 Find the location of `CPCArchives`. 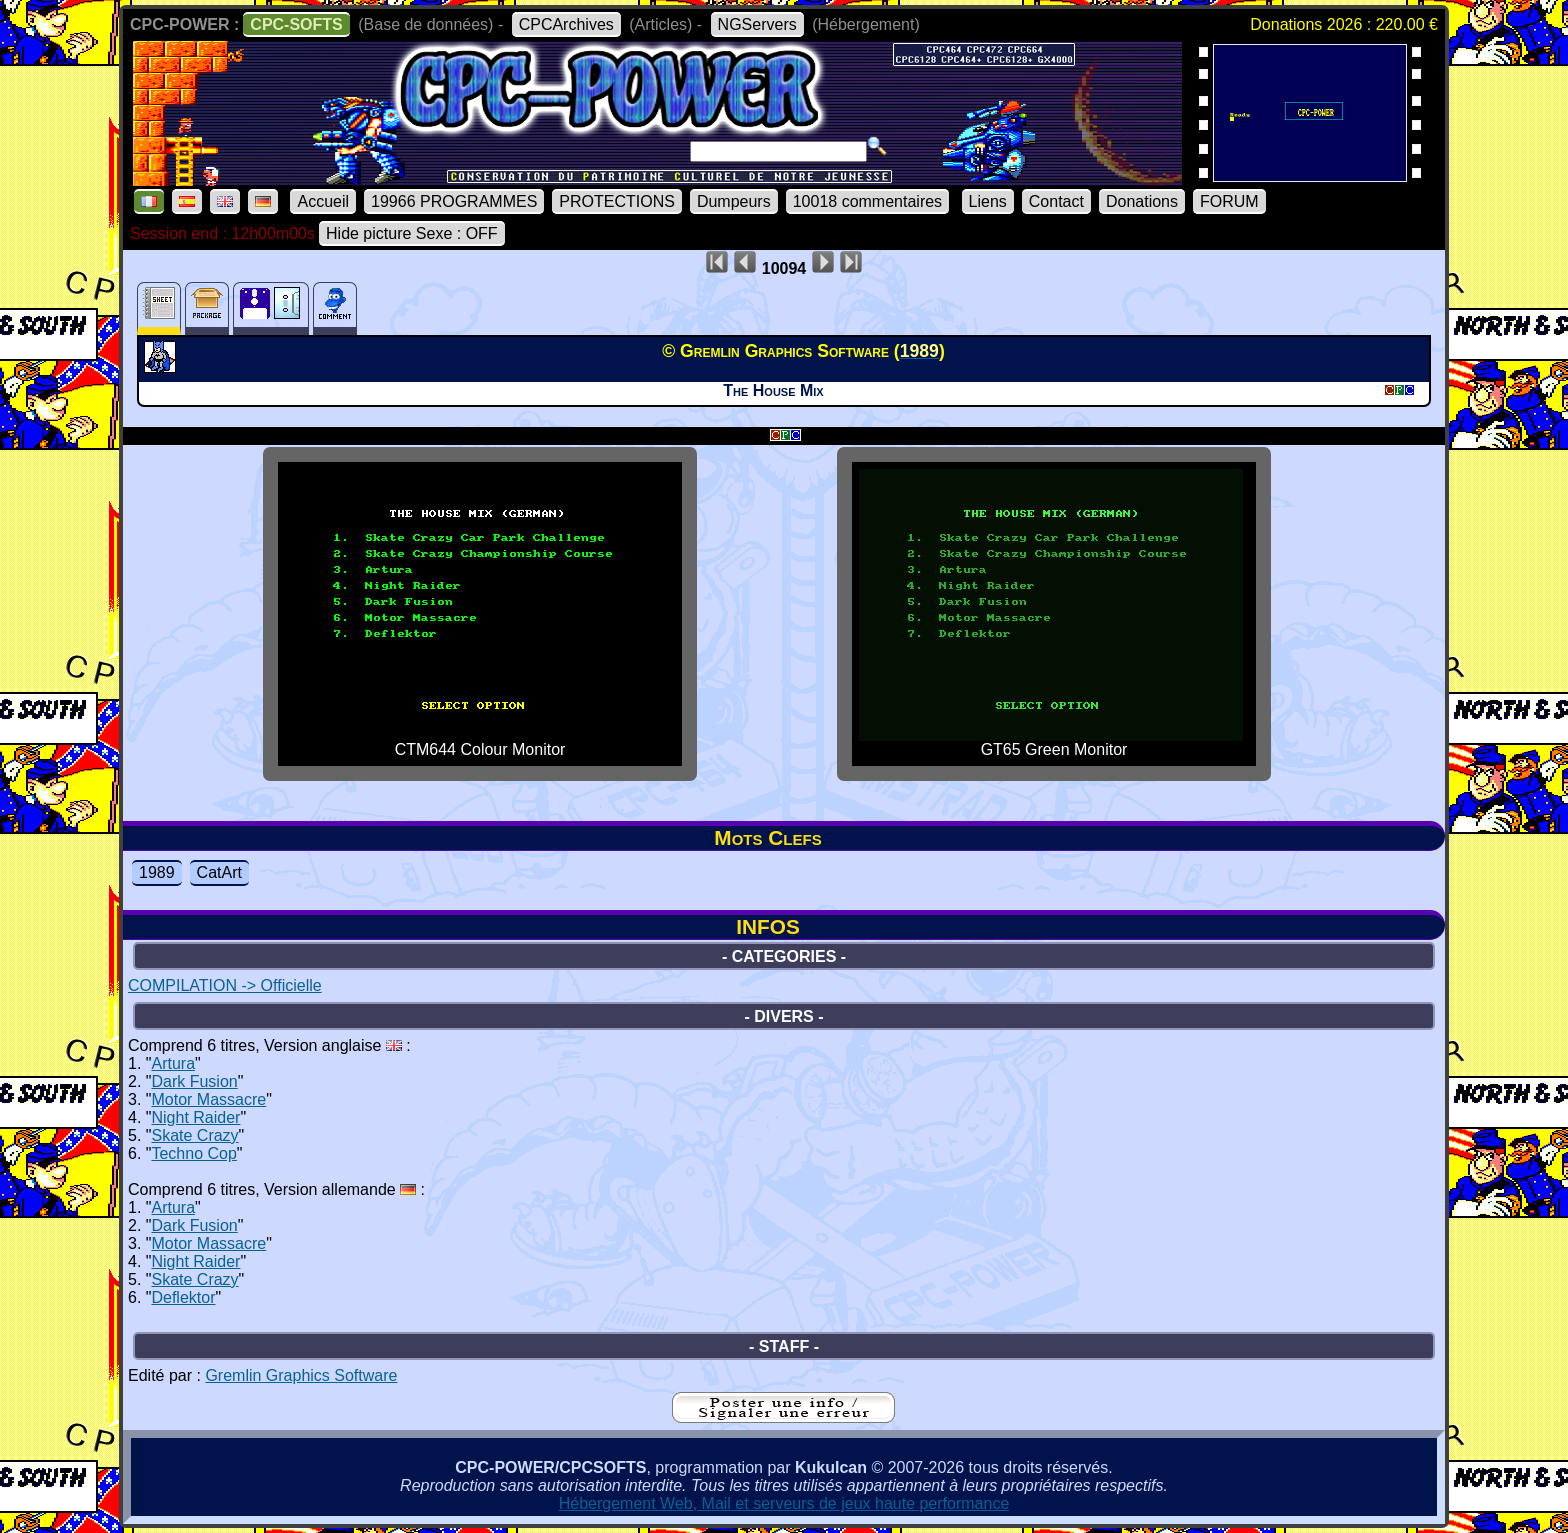

CPCArchives is located at coordinates (566, 24).